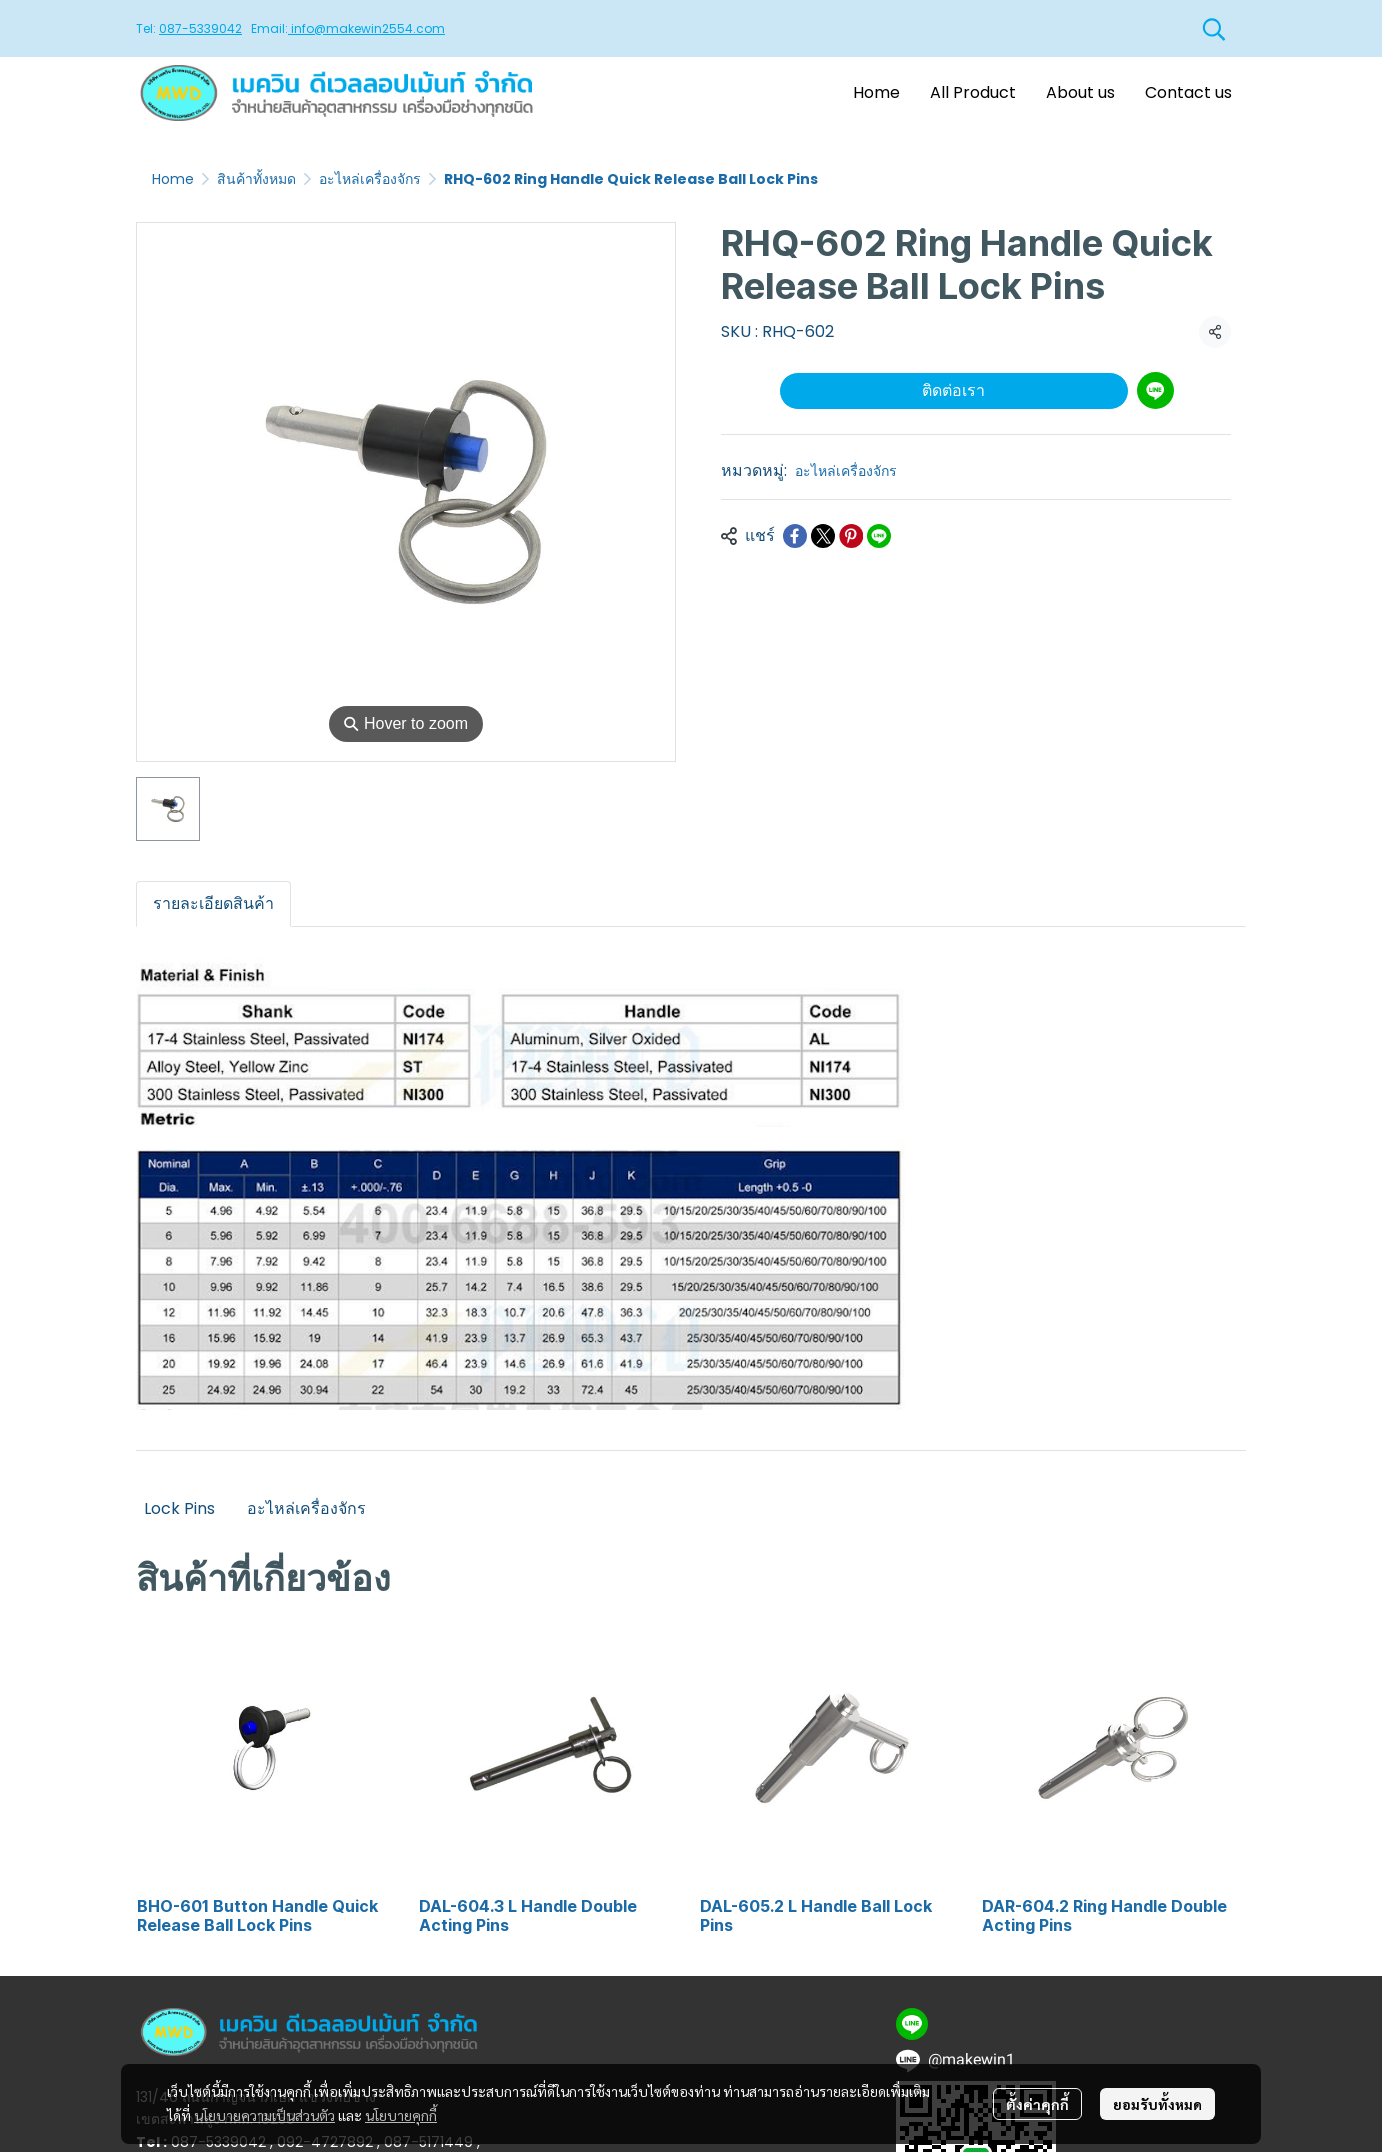  I want to click on นโยบายความเป็นส่วนตัว, so click(264, 2115).